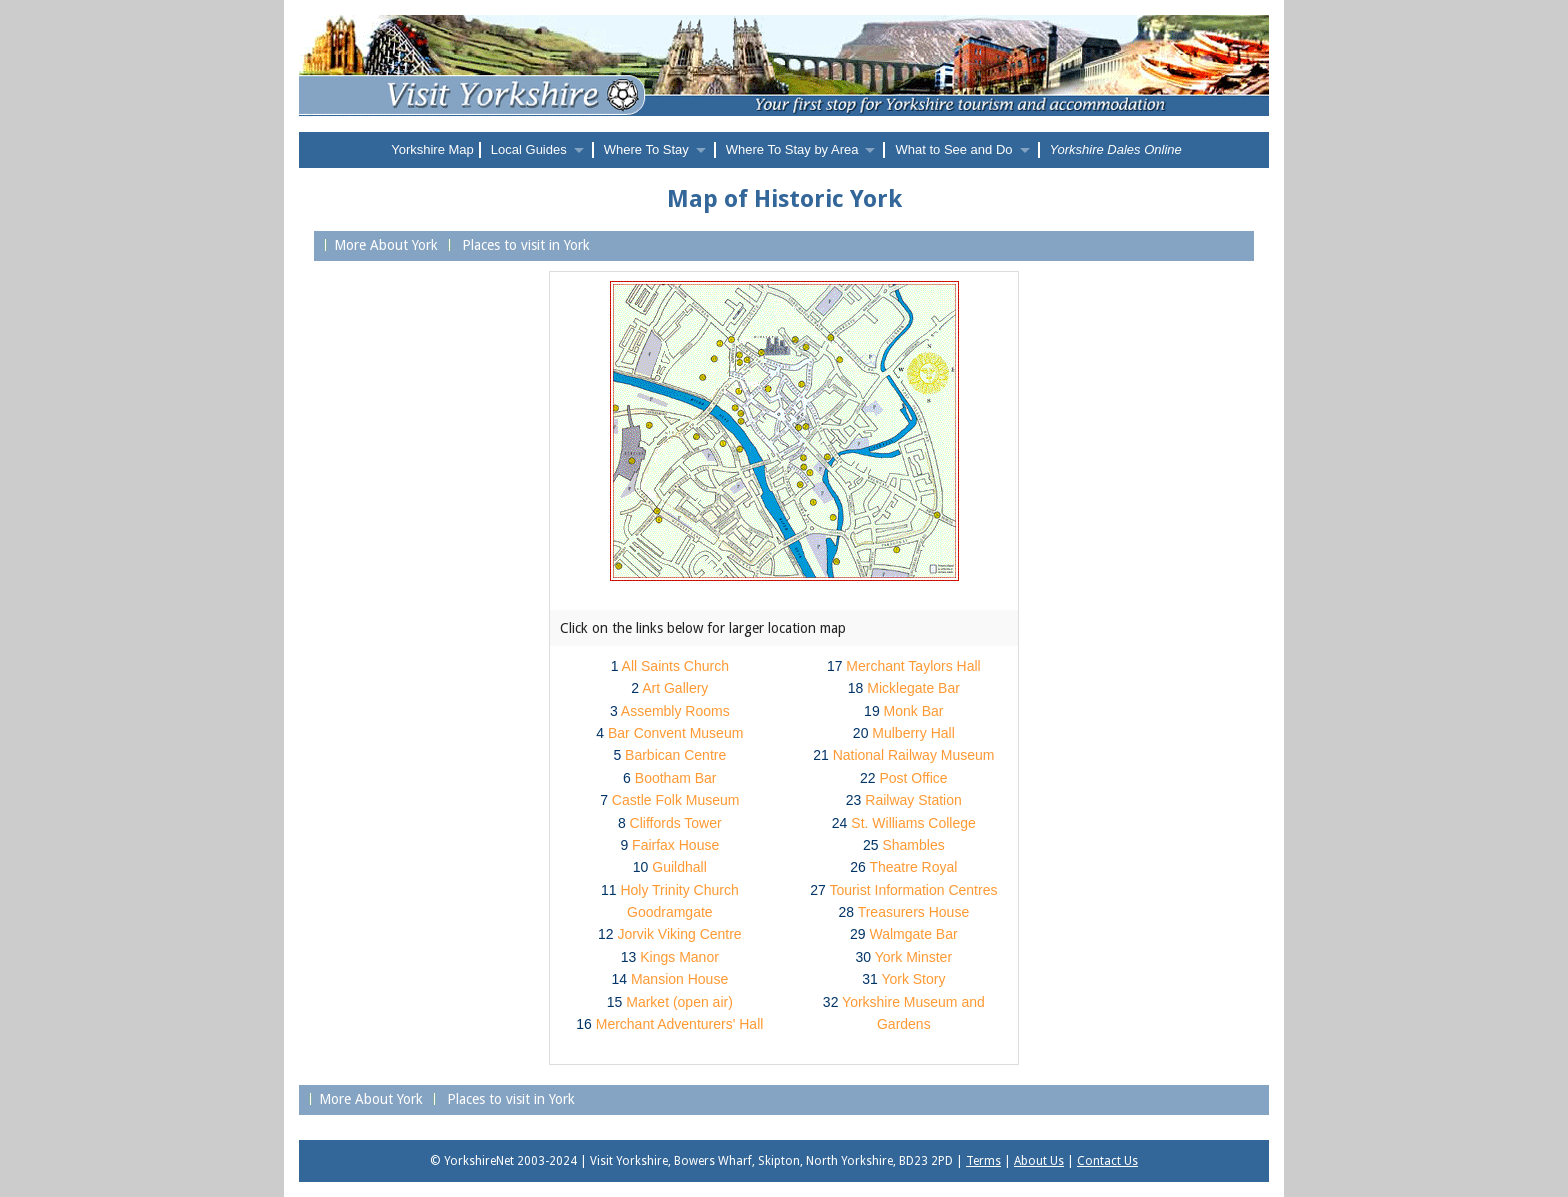 Image resolution: width=1568 pixels, height=1197 pixels. Describe the element at coordinates (1116, 149) in the screenshot. I see `Yorkshire Dales Online` at that location.